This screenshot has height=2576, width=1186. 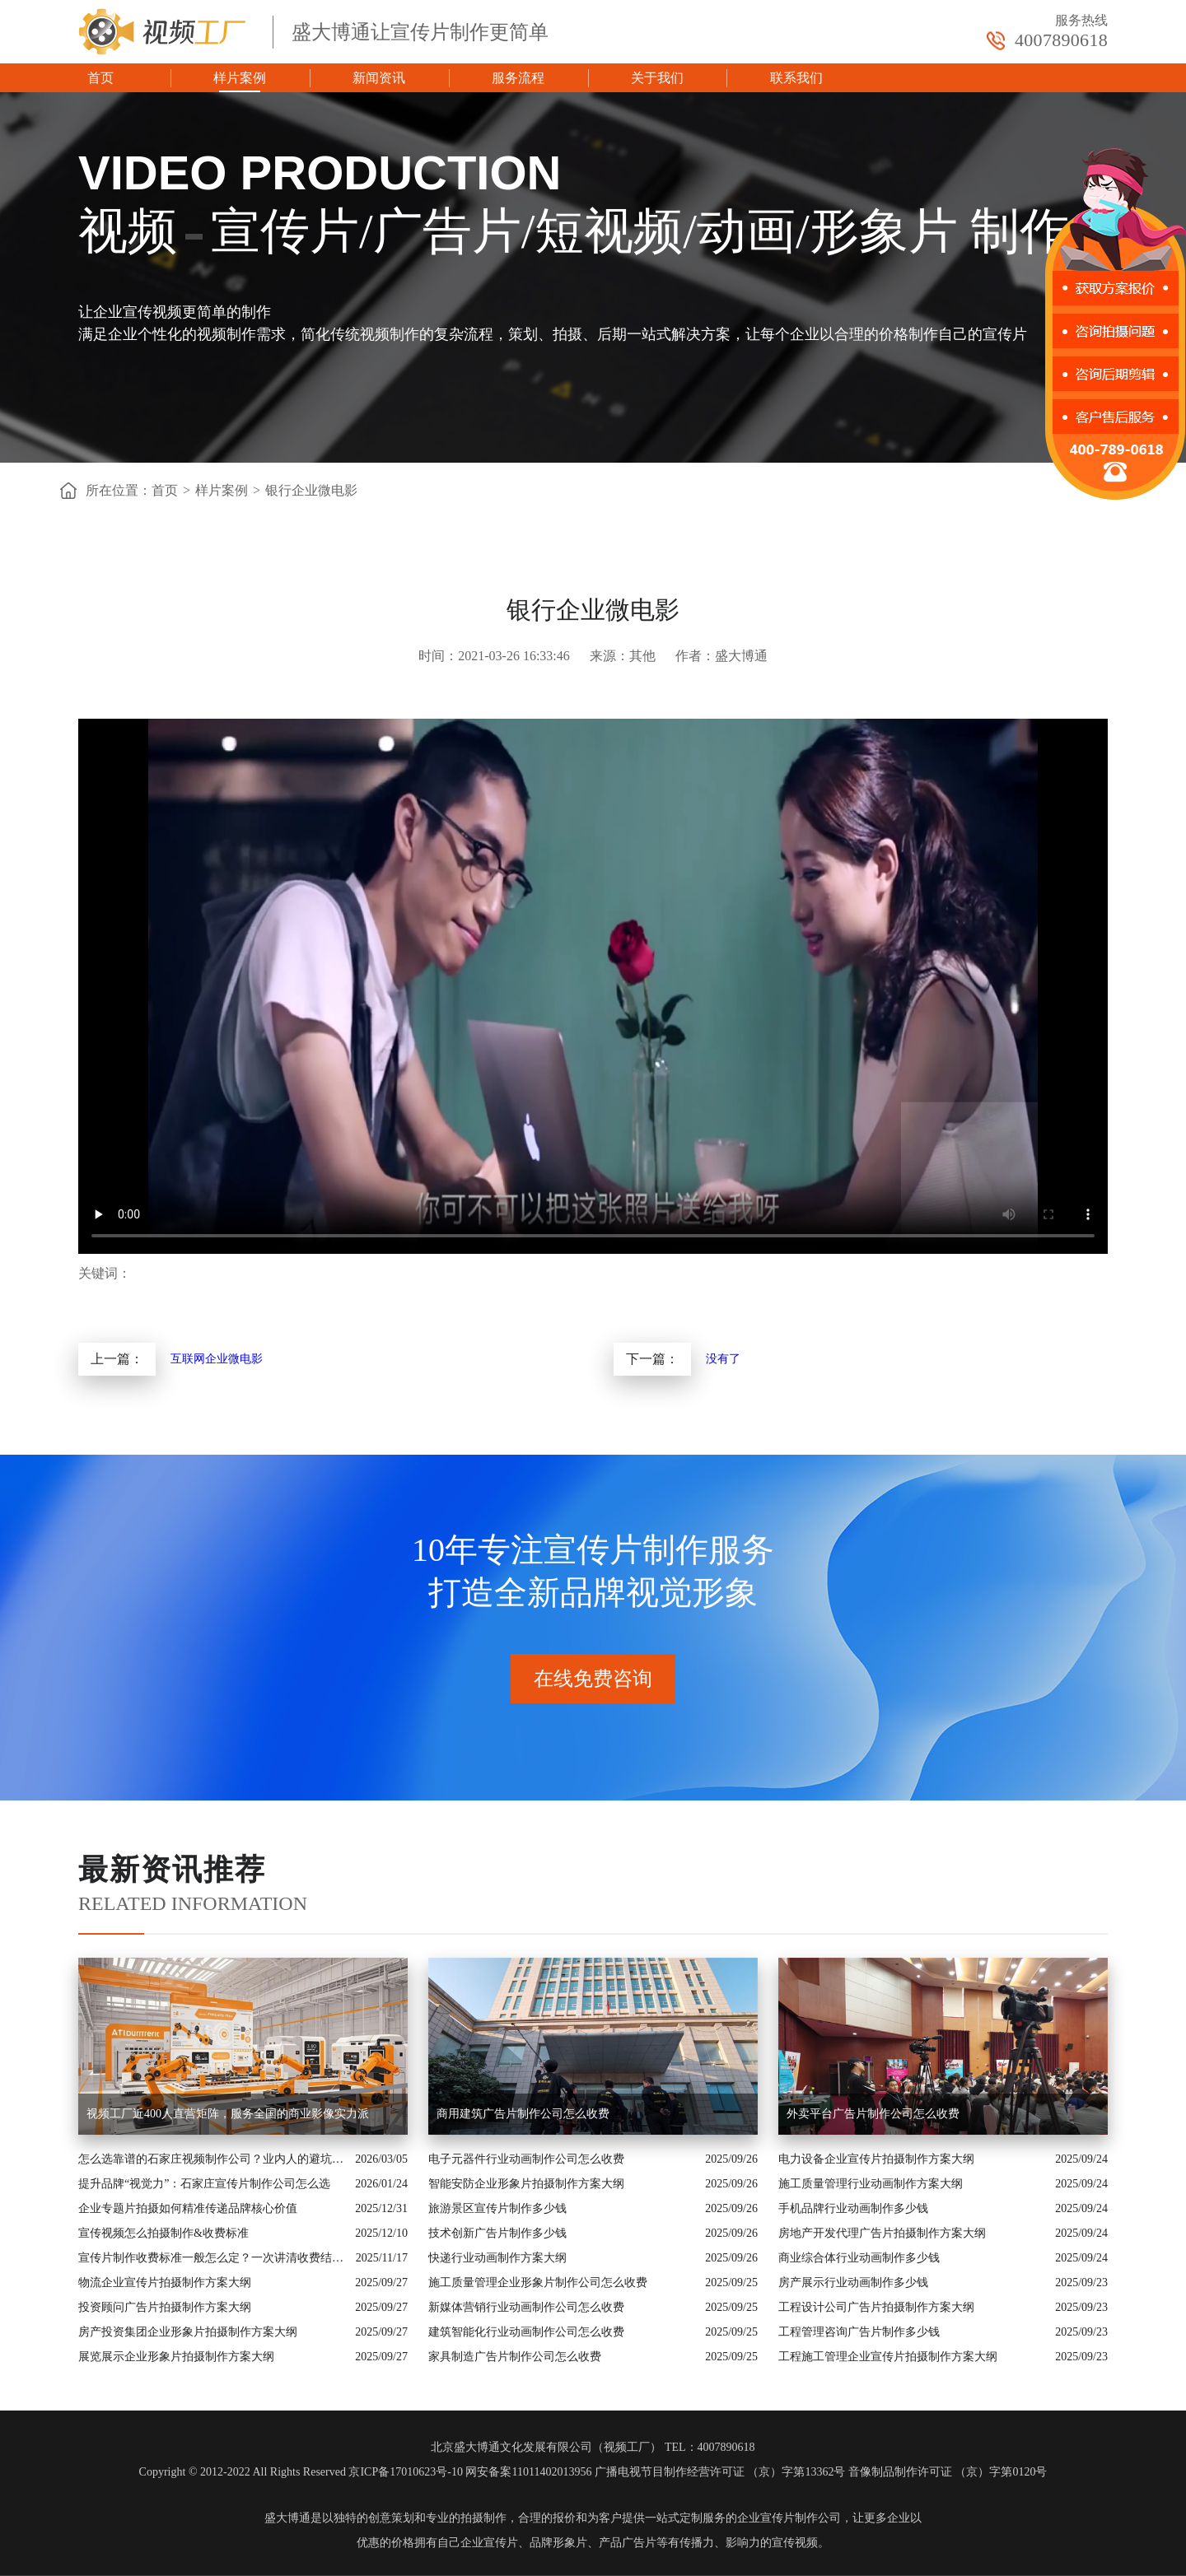 I want to click on 音像制品制作许可证 （京）字第0120号, so click(x=948, y=2472).